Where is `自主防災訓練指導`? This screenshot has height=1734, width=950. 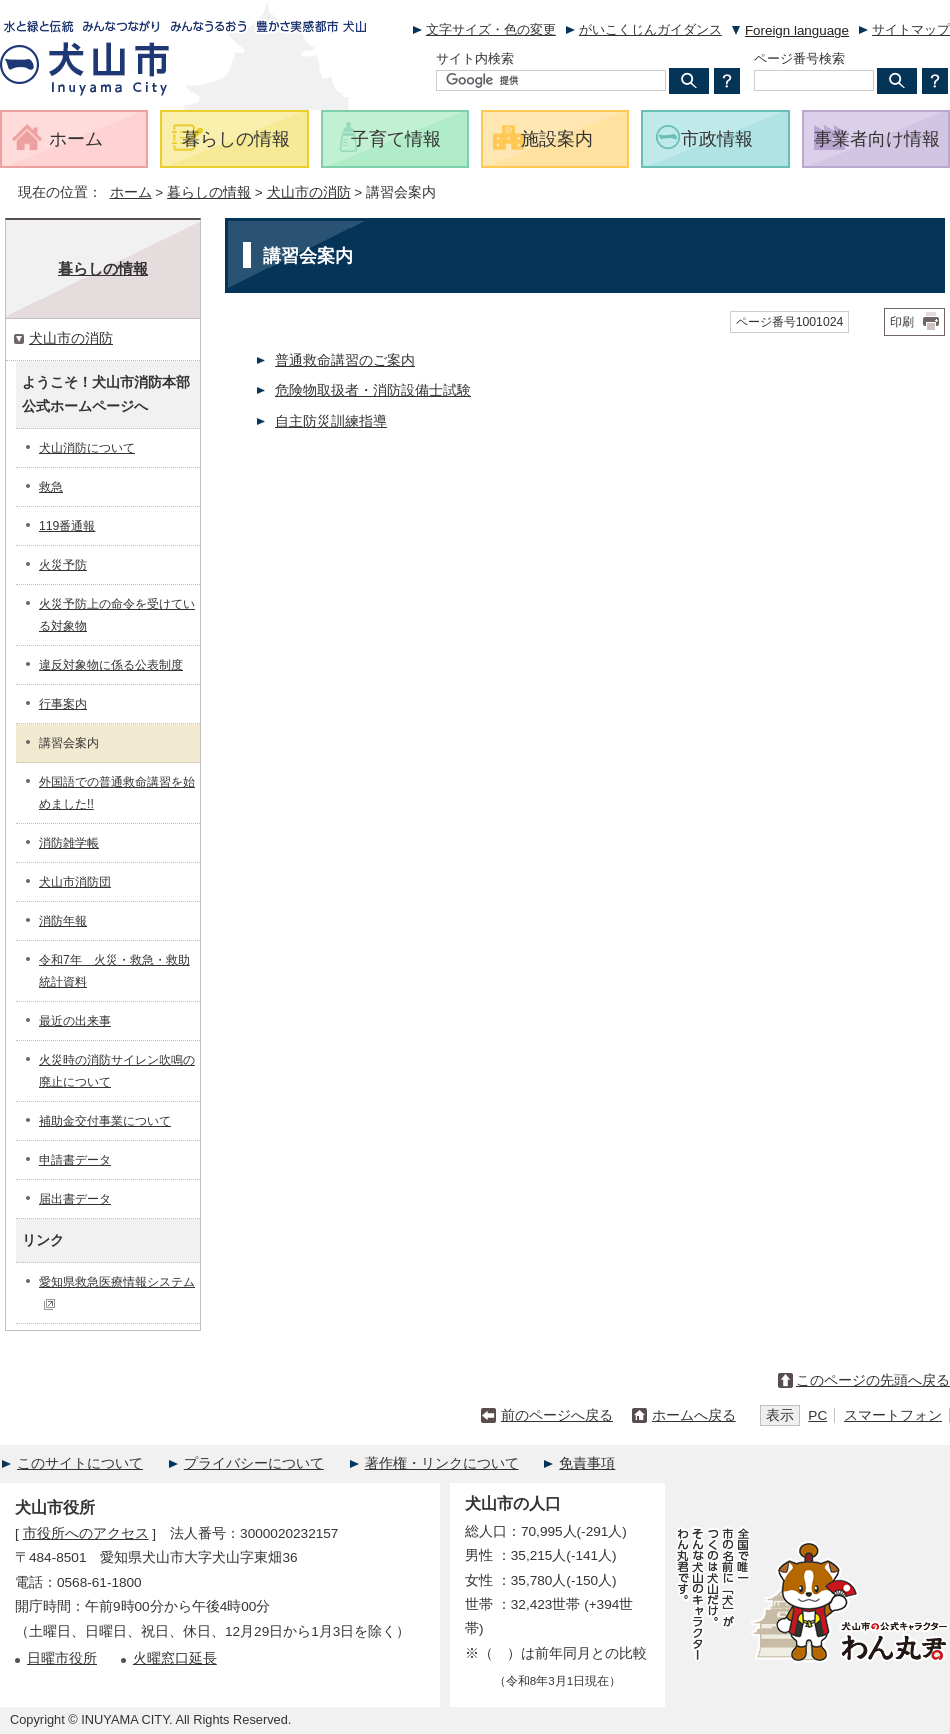
自主防災訓練指導 is located at coordinates (331, 421).